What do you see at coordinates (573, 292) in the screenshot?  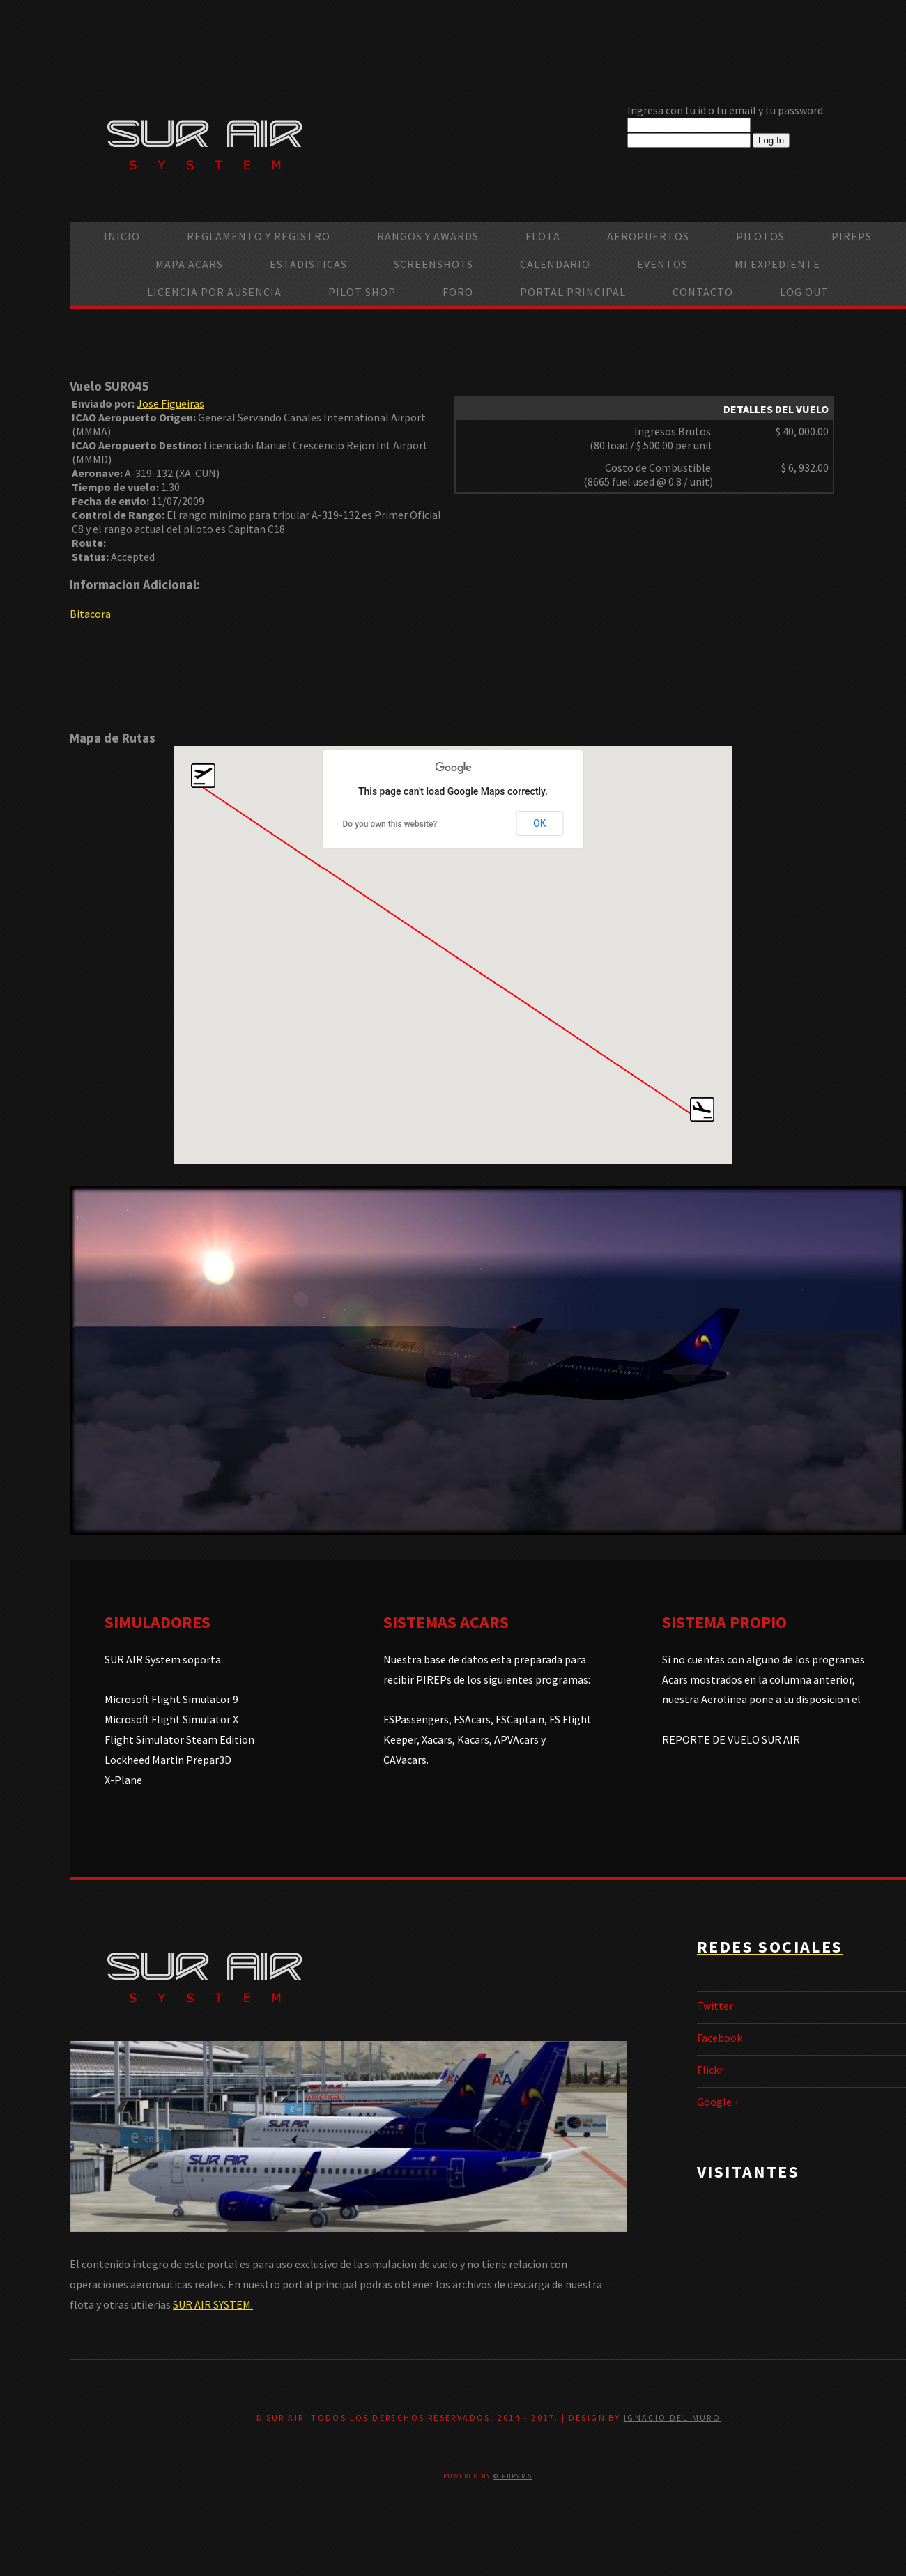 I see `Portal Principal` at bounding box center [573, 292].